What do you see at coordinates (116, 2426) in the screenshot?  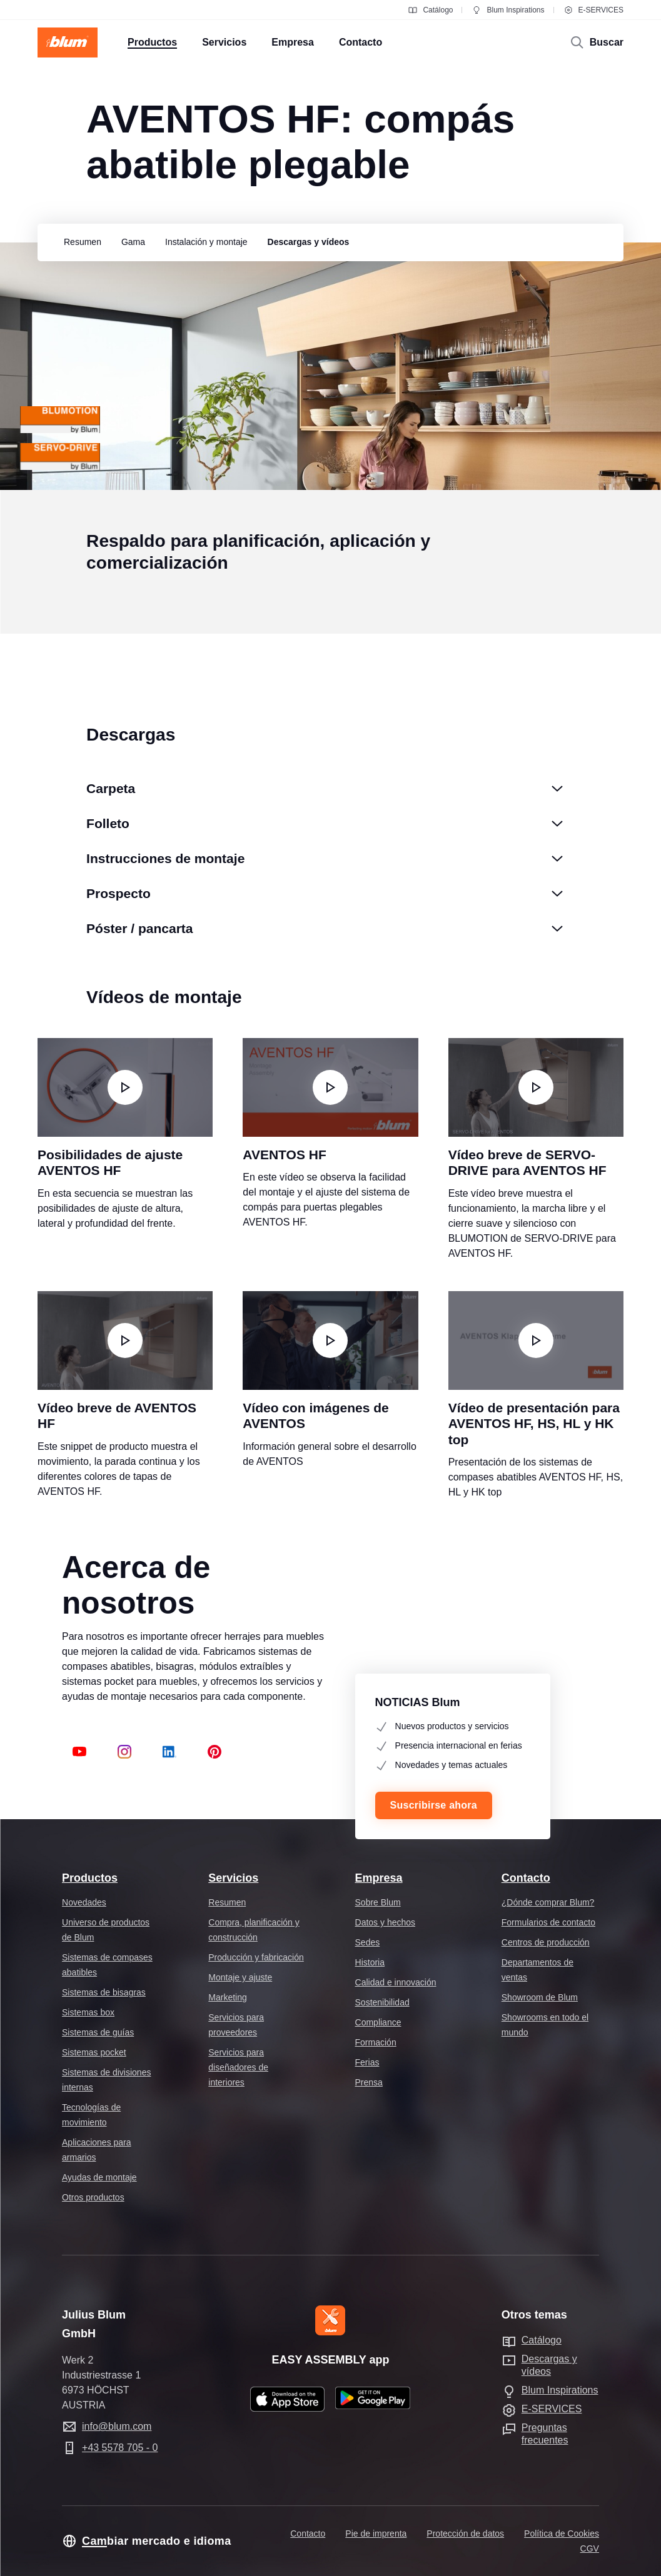 I see `info@blum.com` at bounding box center [116, 2426].